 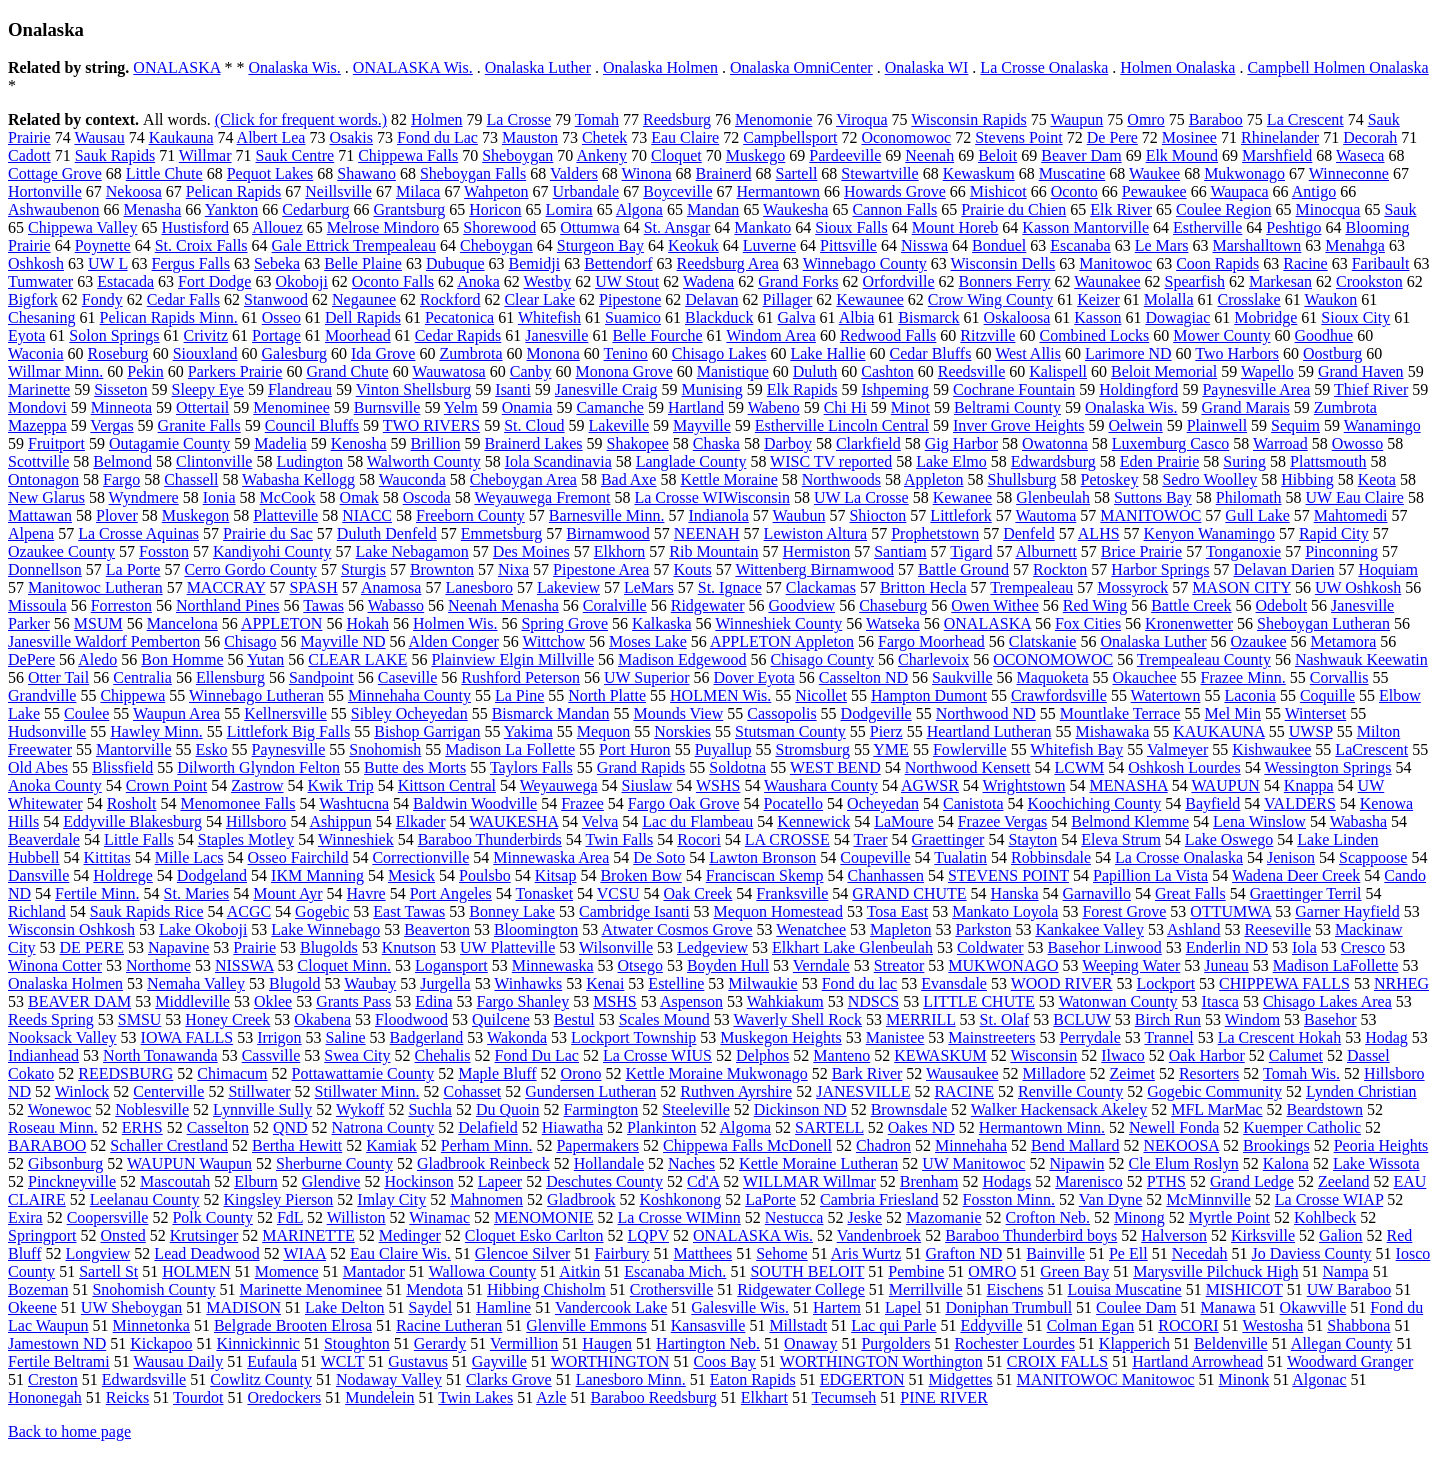 I want to click on Doniphan Trumbull, so click(x=1008, y=1307).